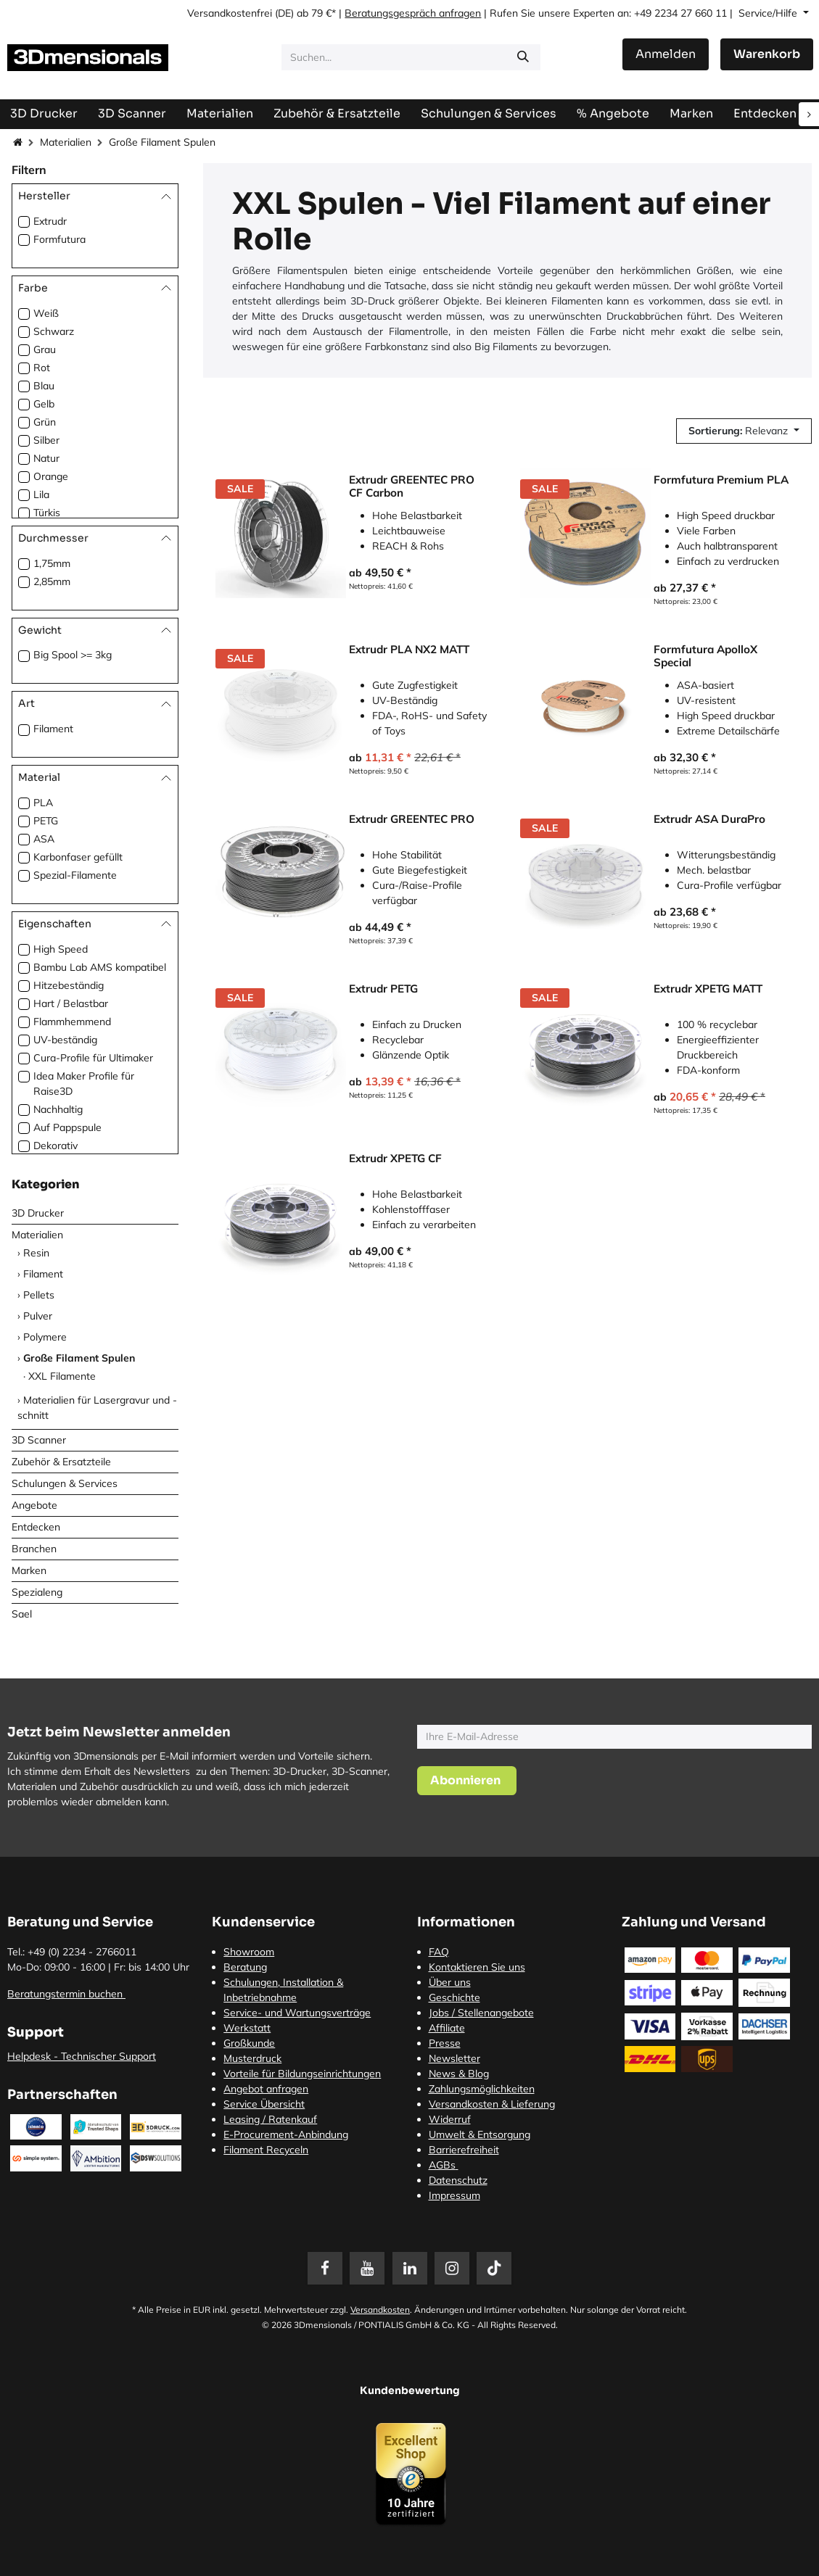 This screenshot has width=819, height=2576. Describe the element at coordinates (41, 367) in the screenshot. I see `Rot` at that location.